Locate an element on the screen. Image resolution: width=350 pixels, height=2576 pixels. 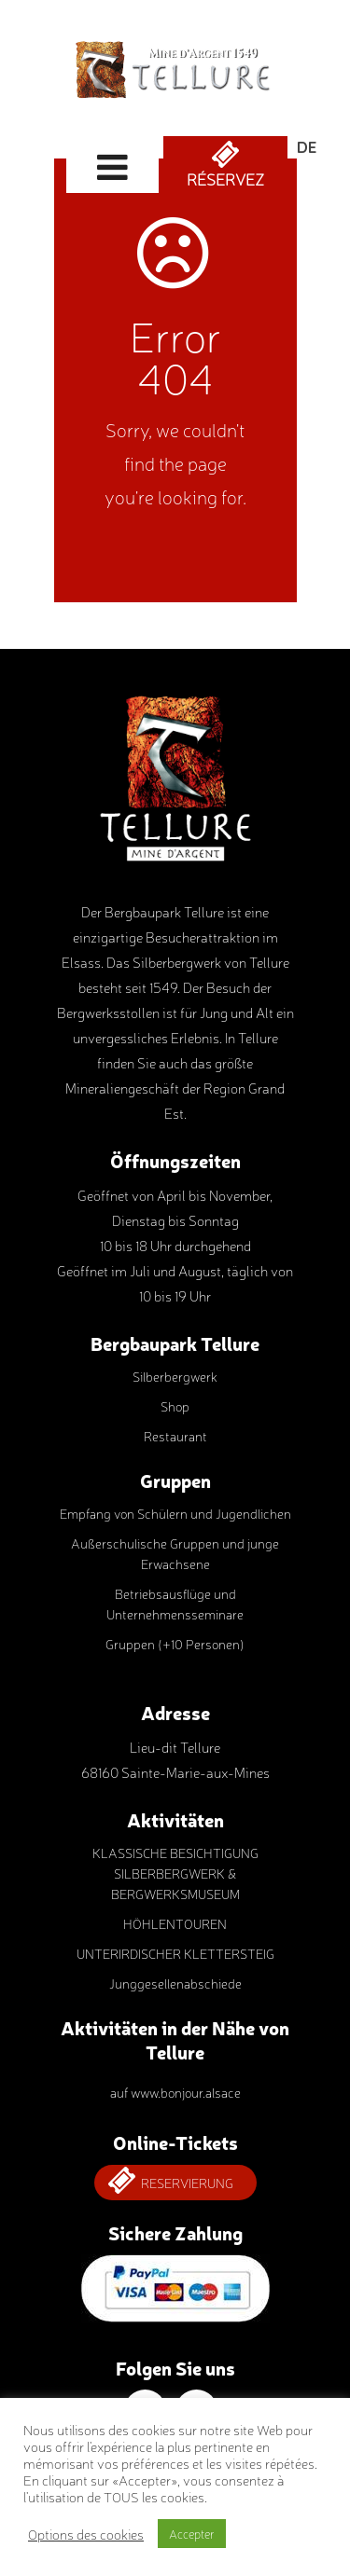
Restaurant is located at coordinates (175, 1435).